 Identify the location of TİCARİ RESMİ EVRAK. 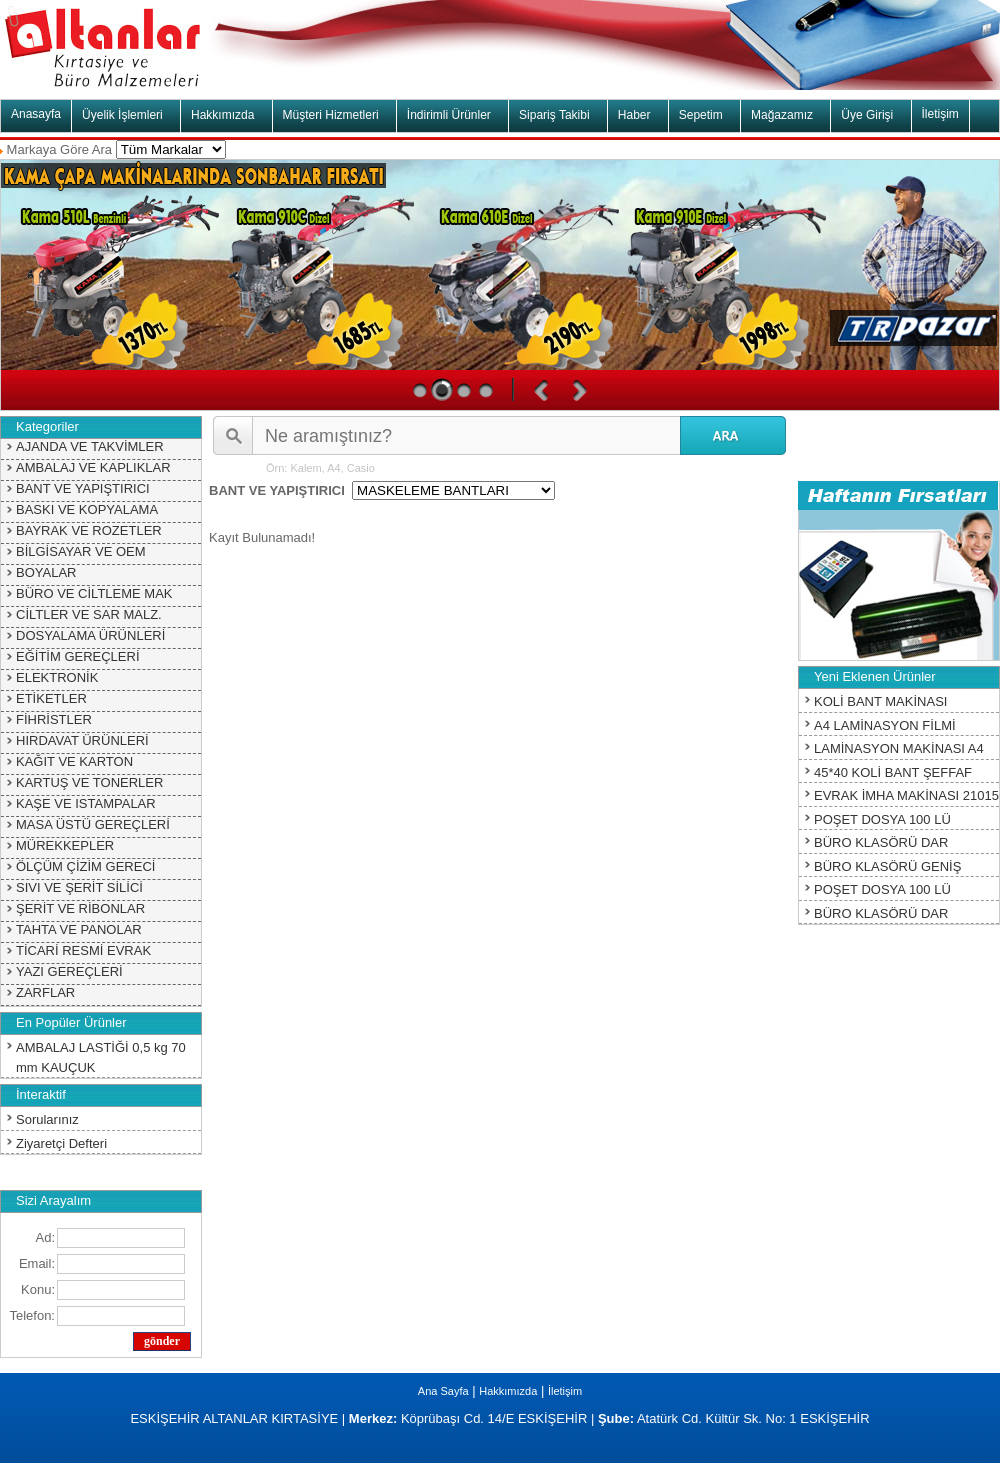
(83, 950).